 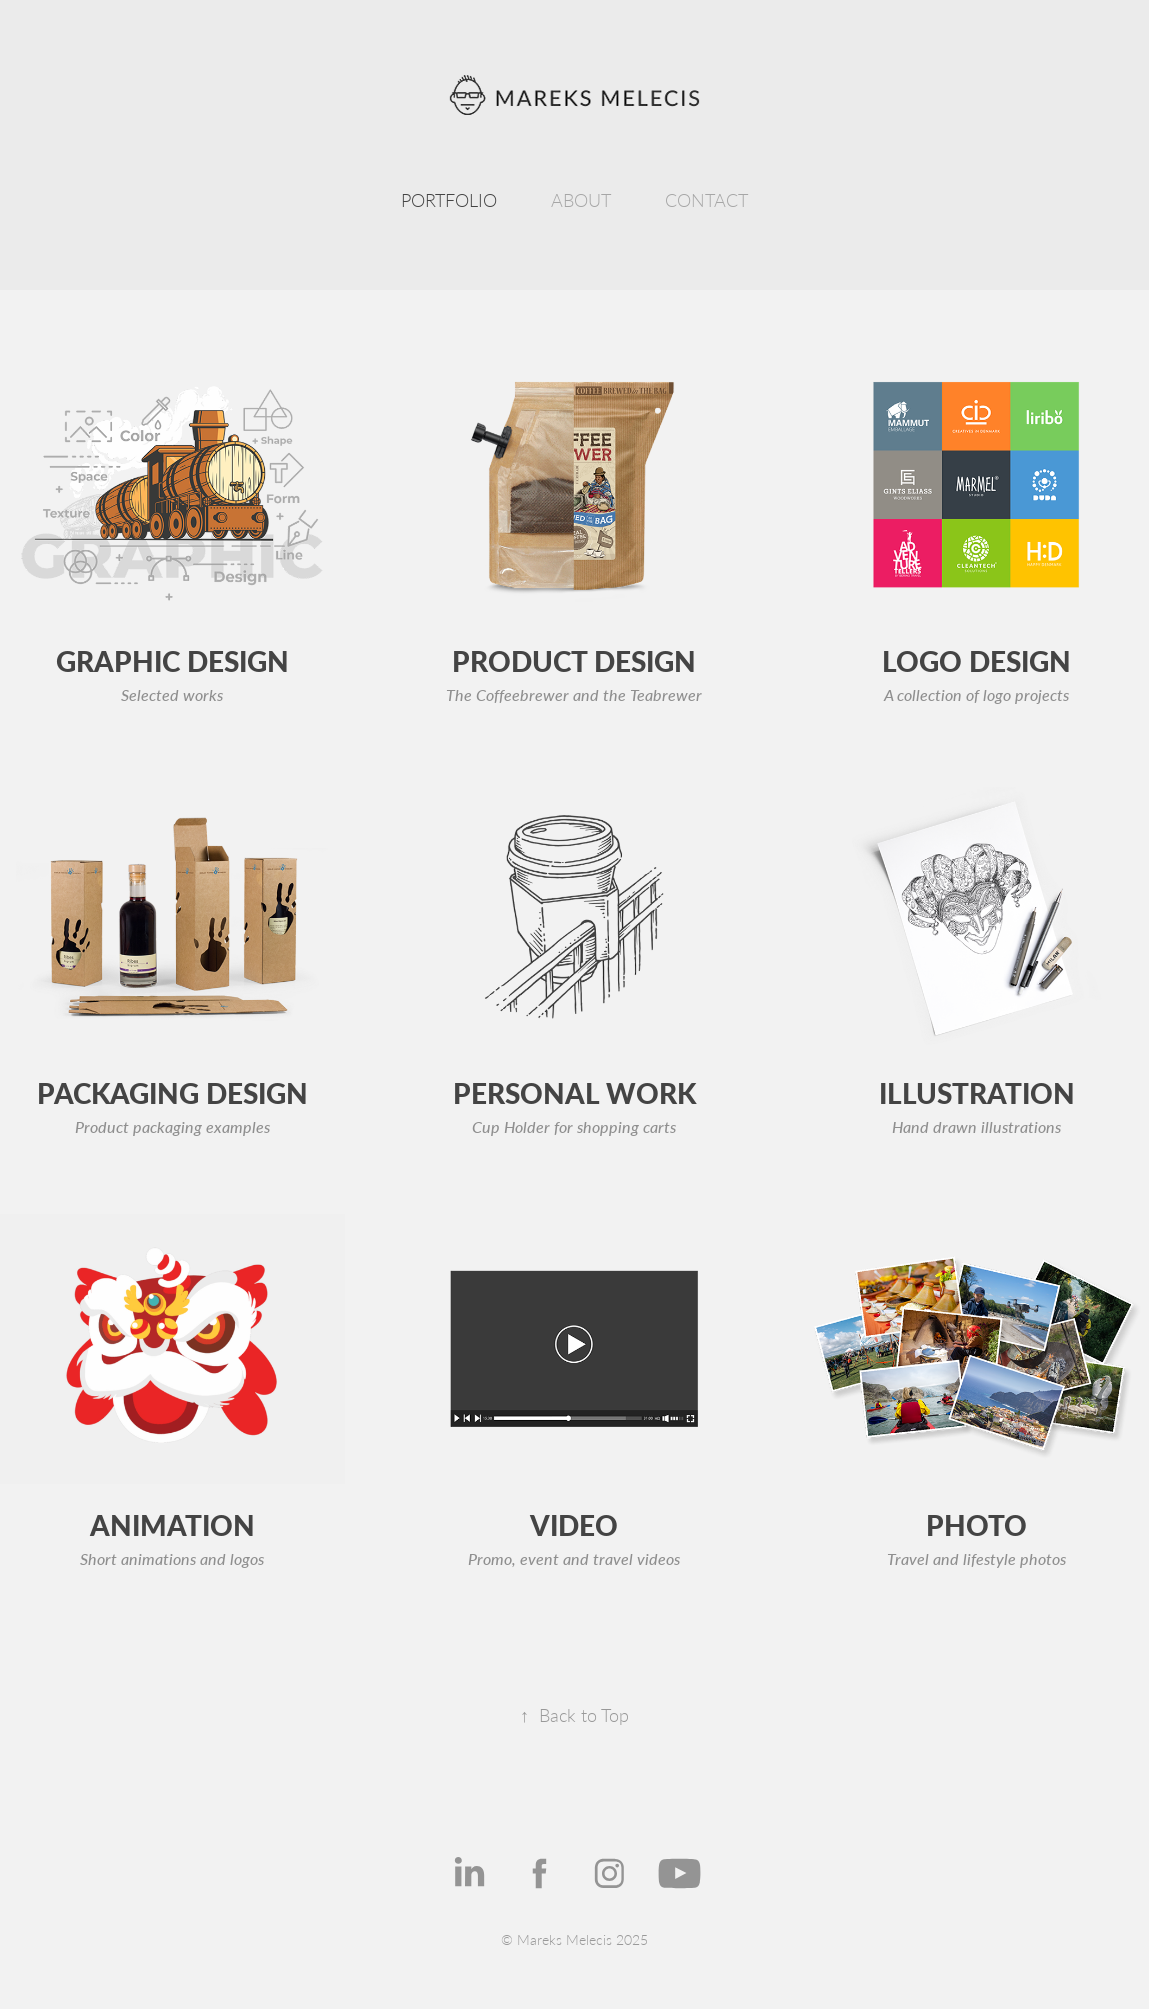 What do you see at coordinates (706, 200) in the screenshot?
I see `CONTACT` at bounding box center [706, 200].